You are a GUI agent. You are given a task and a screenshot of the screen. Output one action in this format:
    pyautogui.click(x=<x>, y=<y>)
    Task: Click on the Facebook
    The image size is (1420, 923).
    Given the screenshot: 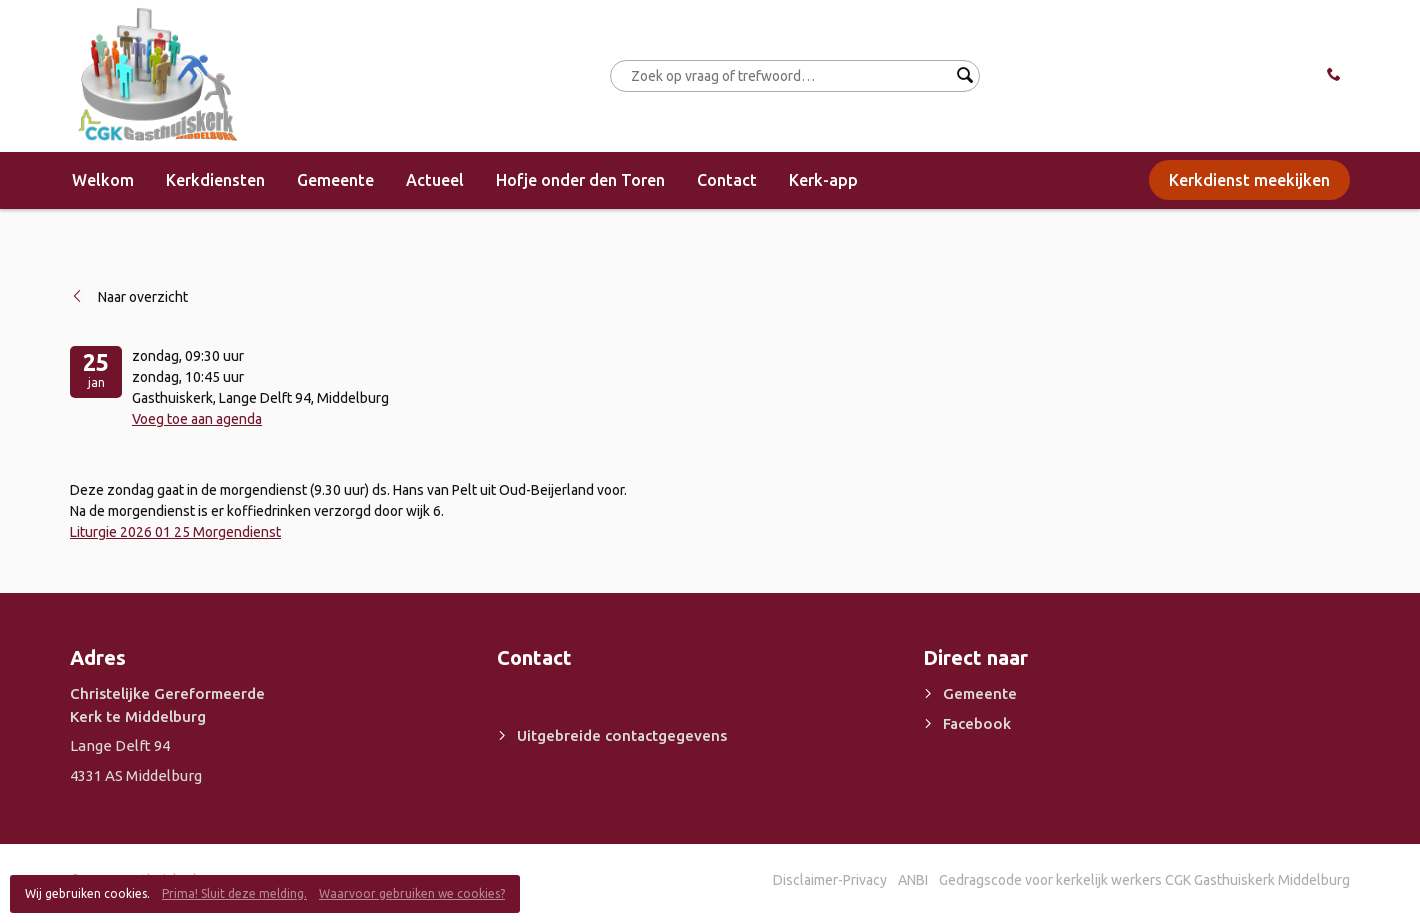 What is the action you would take?
    pyautogui.click(x=977, y=723)
    